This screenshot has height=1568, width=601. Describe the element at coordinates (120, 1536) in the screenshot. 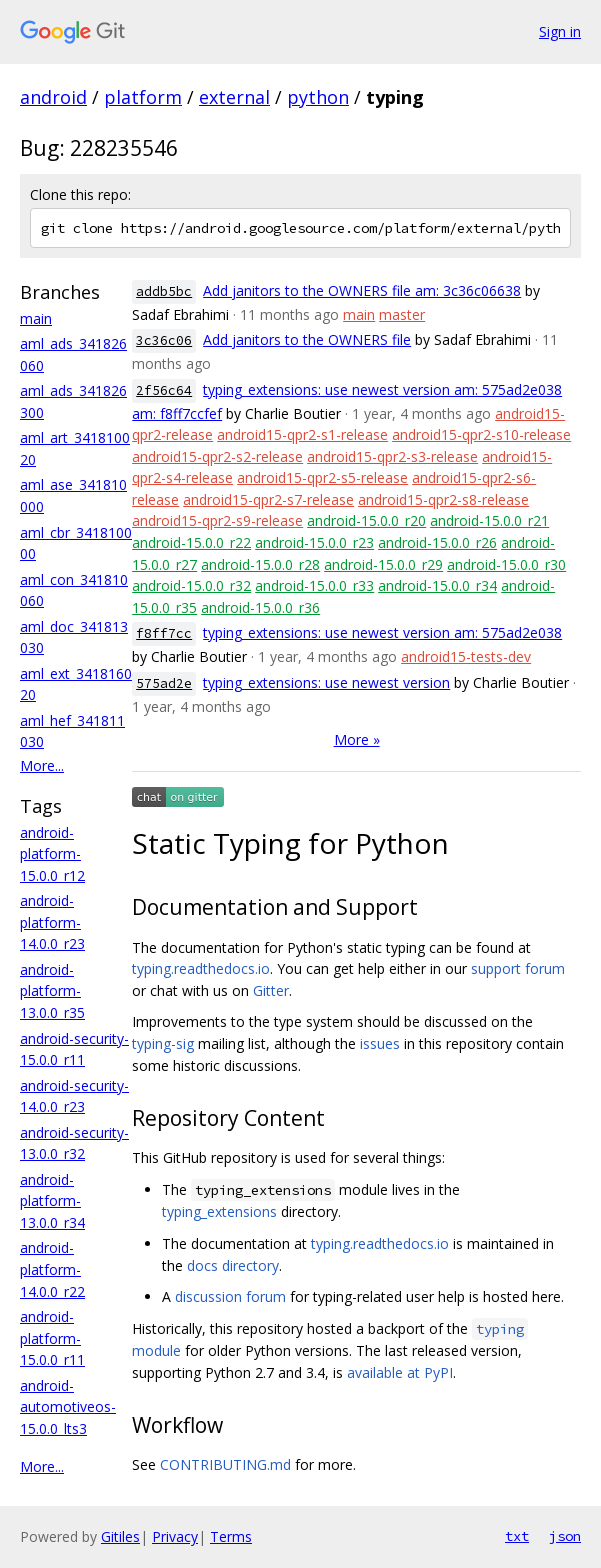

I see `Gitiles` at that location.